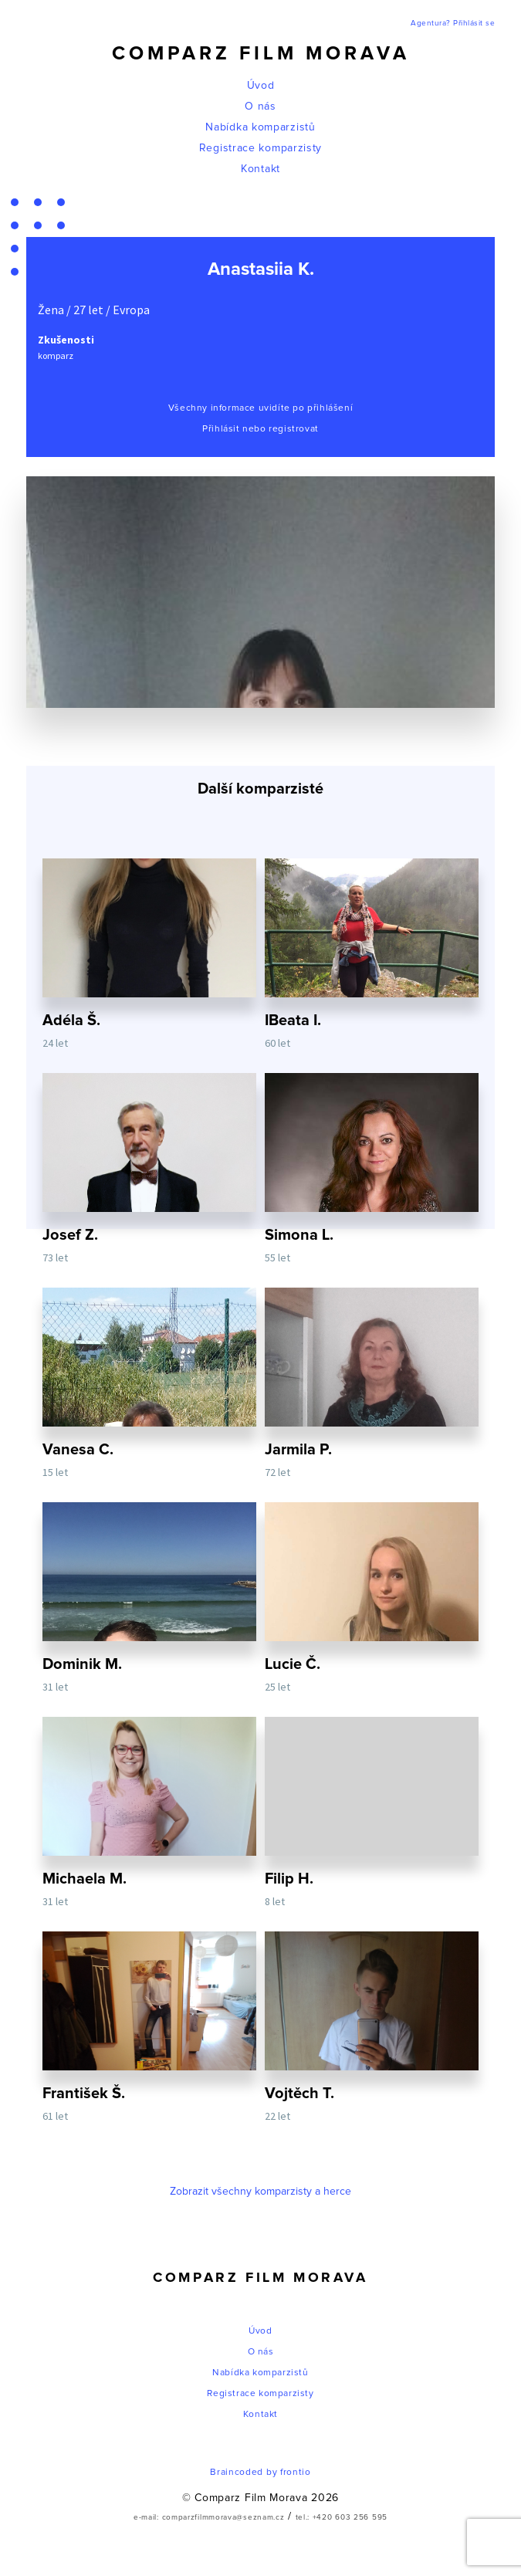 This screenshot has height=2576, width=521. I want to click on Braincoded by frontio, so click(260, 2472).